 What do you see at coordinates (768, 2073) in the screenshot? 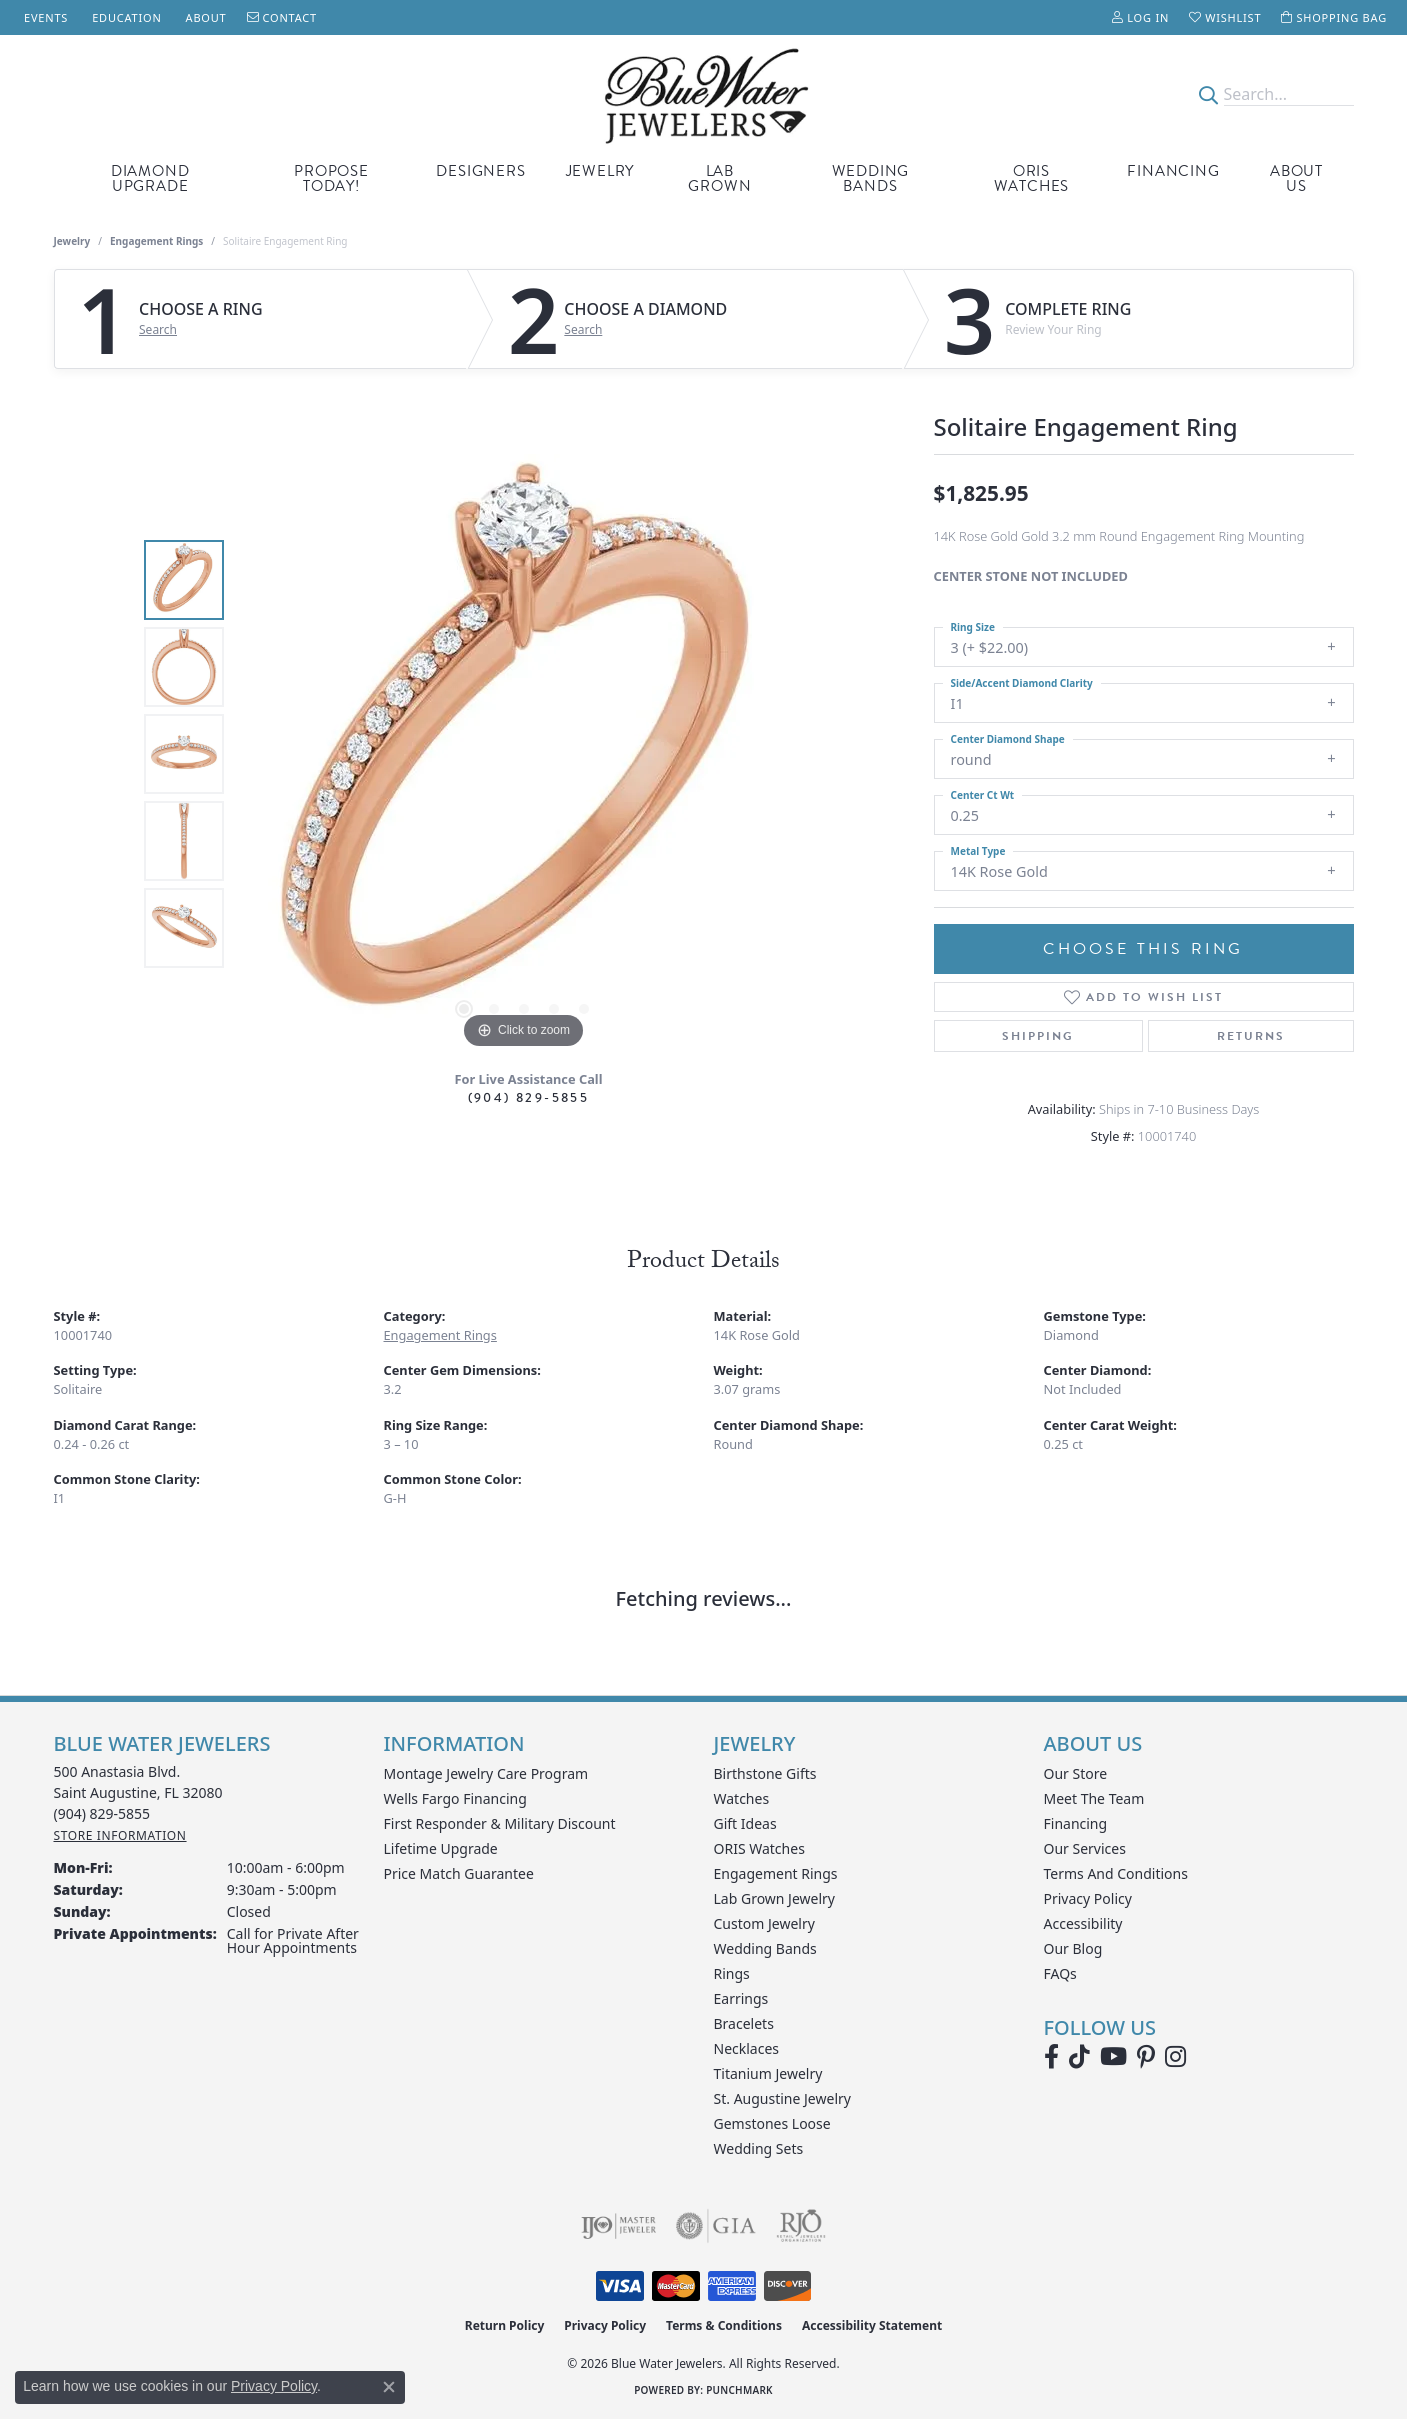
I see `Titanium Jewelry [menuitem]` at bounding box center [768, 2073].